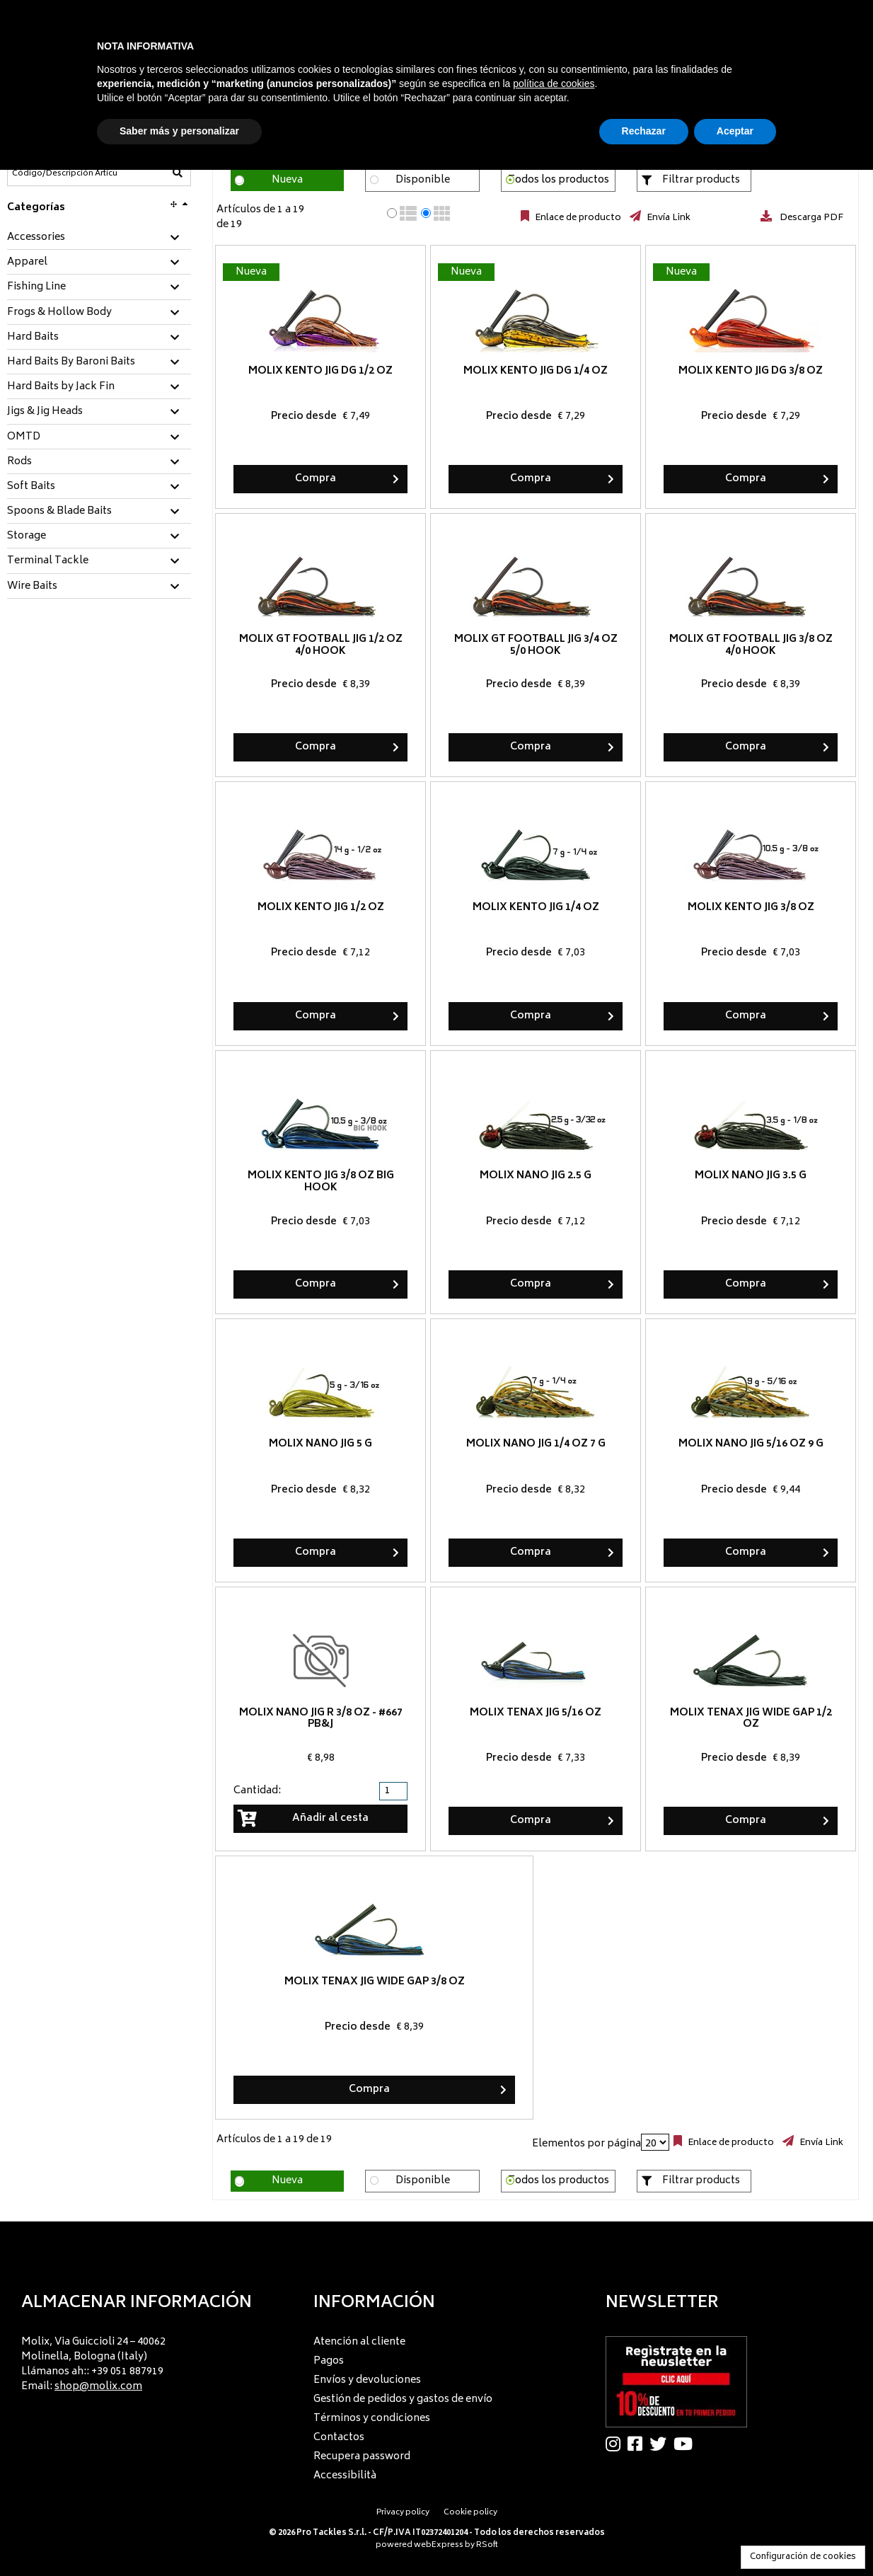 This screenshot has height=2576, width=873. I want to click on Accessories, so click(36, 237).